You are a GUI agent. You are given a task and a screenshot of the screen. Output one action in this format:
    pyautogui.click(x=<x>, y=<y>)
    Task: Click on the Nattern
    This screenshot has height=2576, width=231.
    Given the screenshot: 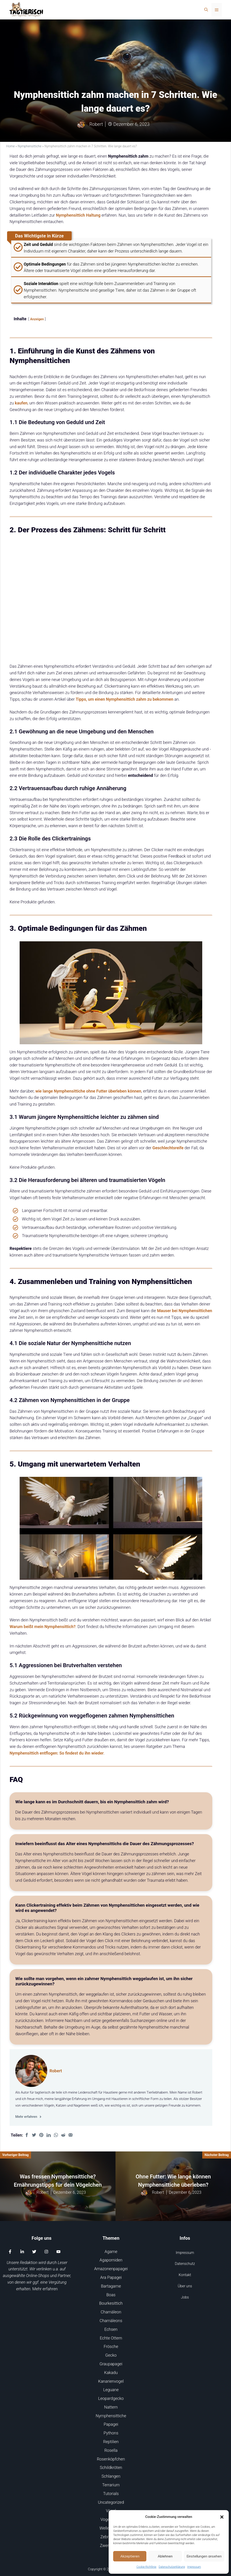 What is the action you would take?
    pyautogui.click(x=111, y=2407)
    